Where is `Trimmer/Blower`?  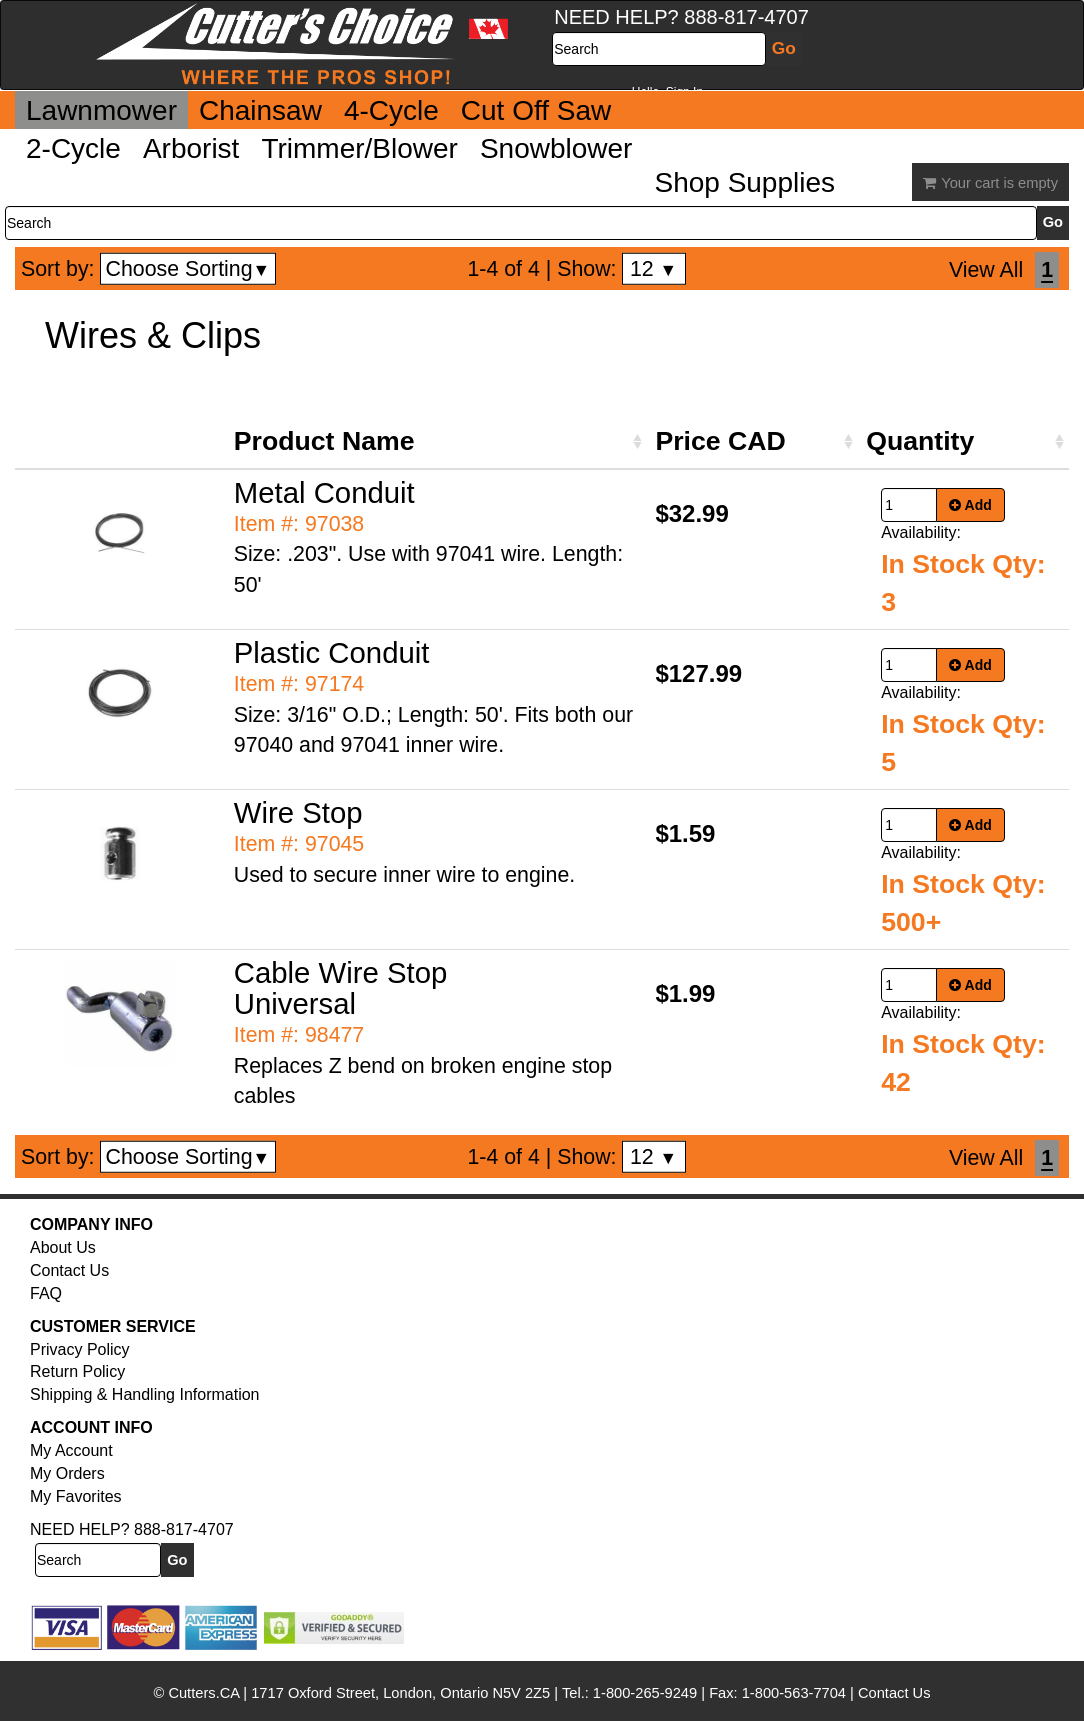
Trimmer/Blower is located at coordinates (359, 148).